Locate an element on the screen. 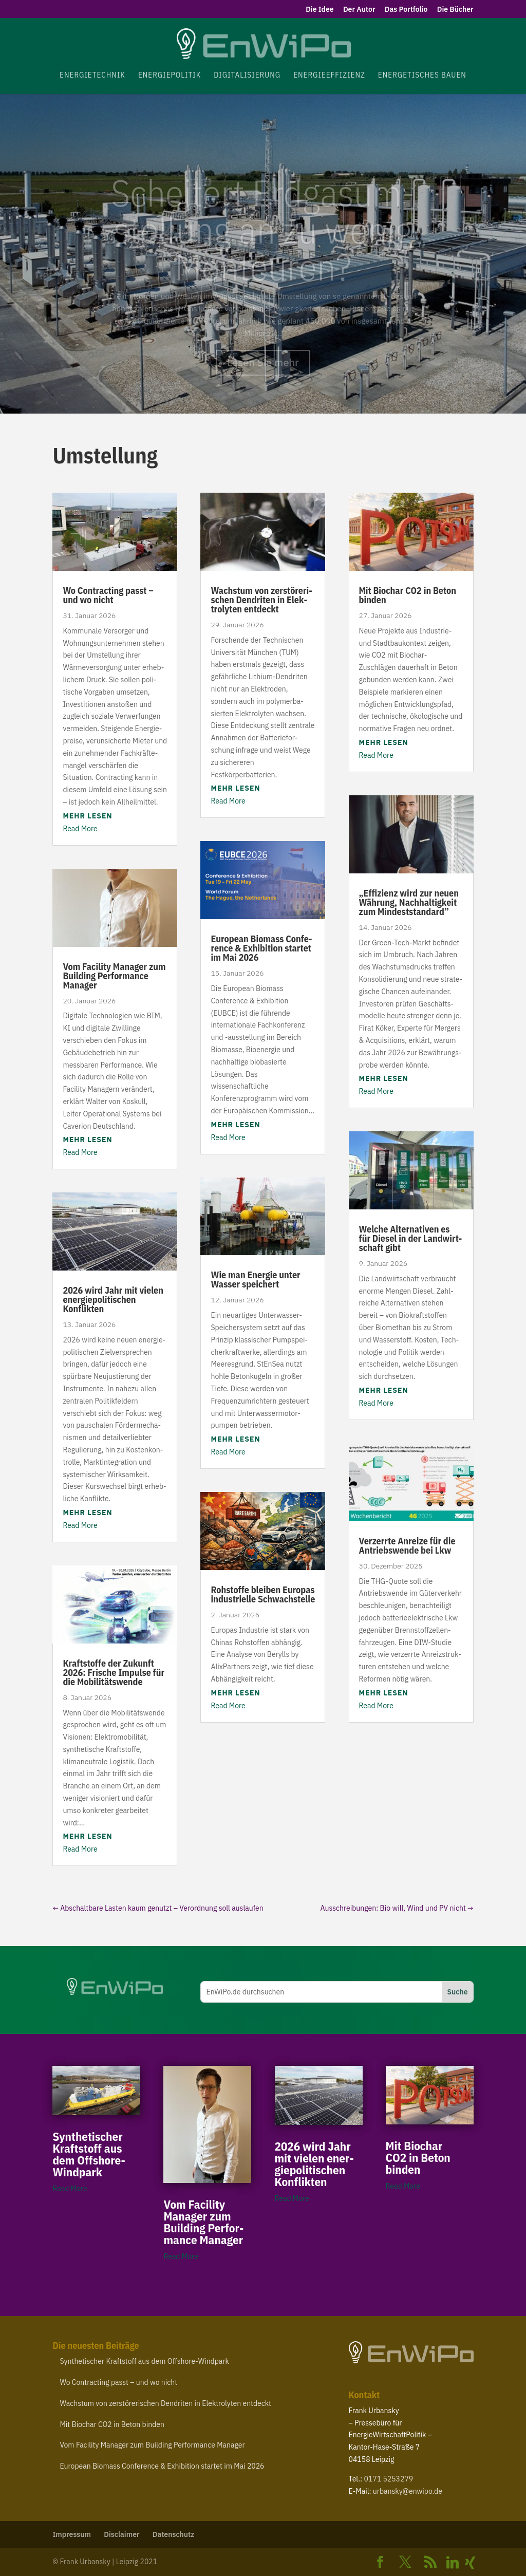 The image size is (526, 2576). Welche Alter­na­tiven es für Diesel in der Land­wirt­schaft gibt is located at coordinates (410, 1238).